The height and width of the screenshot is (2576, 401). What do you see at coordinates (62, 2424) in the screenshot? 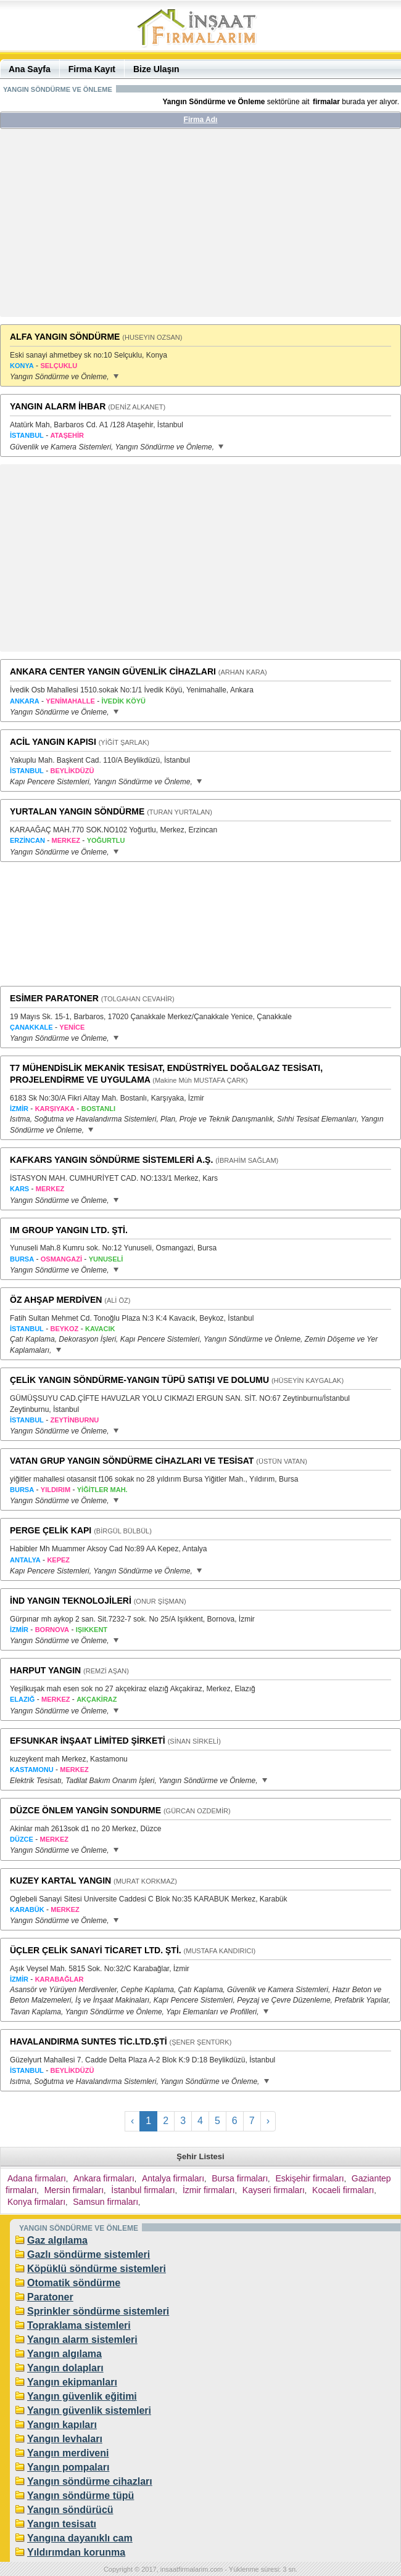
I see `Yangın kapıları` at bounding box center [62, 2424].